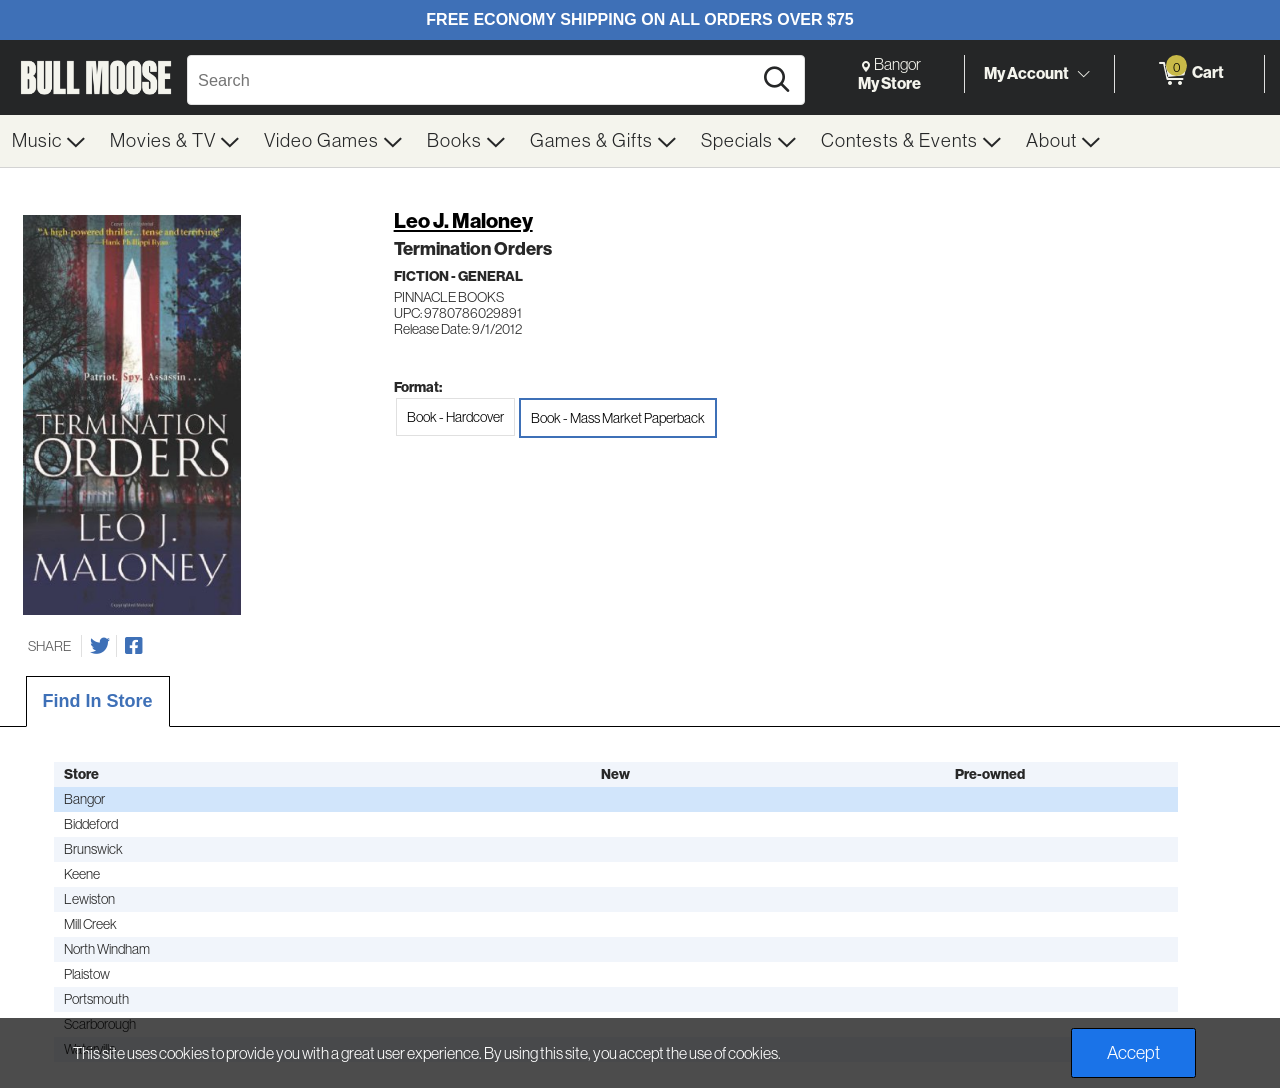  What do you see at coordinates (463, 220) in the screenshot?
I see `Leo J. Maloney` at bounding box center [463, 220].